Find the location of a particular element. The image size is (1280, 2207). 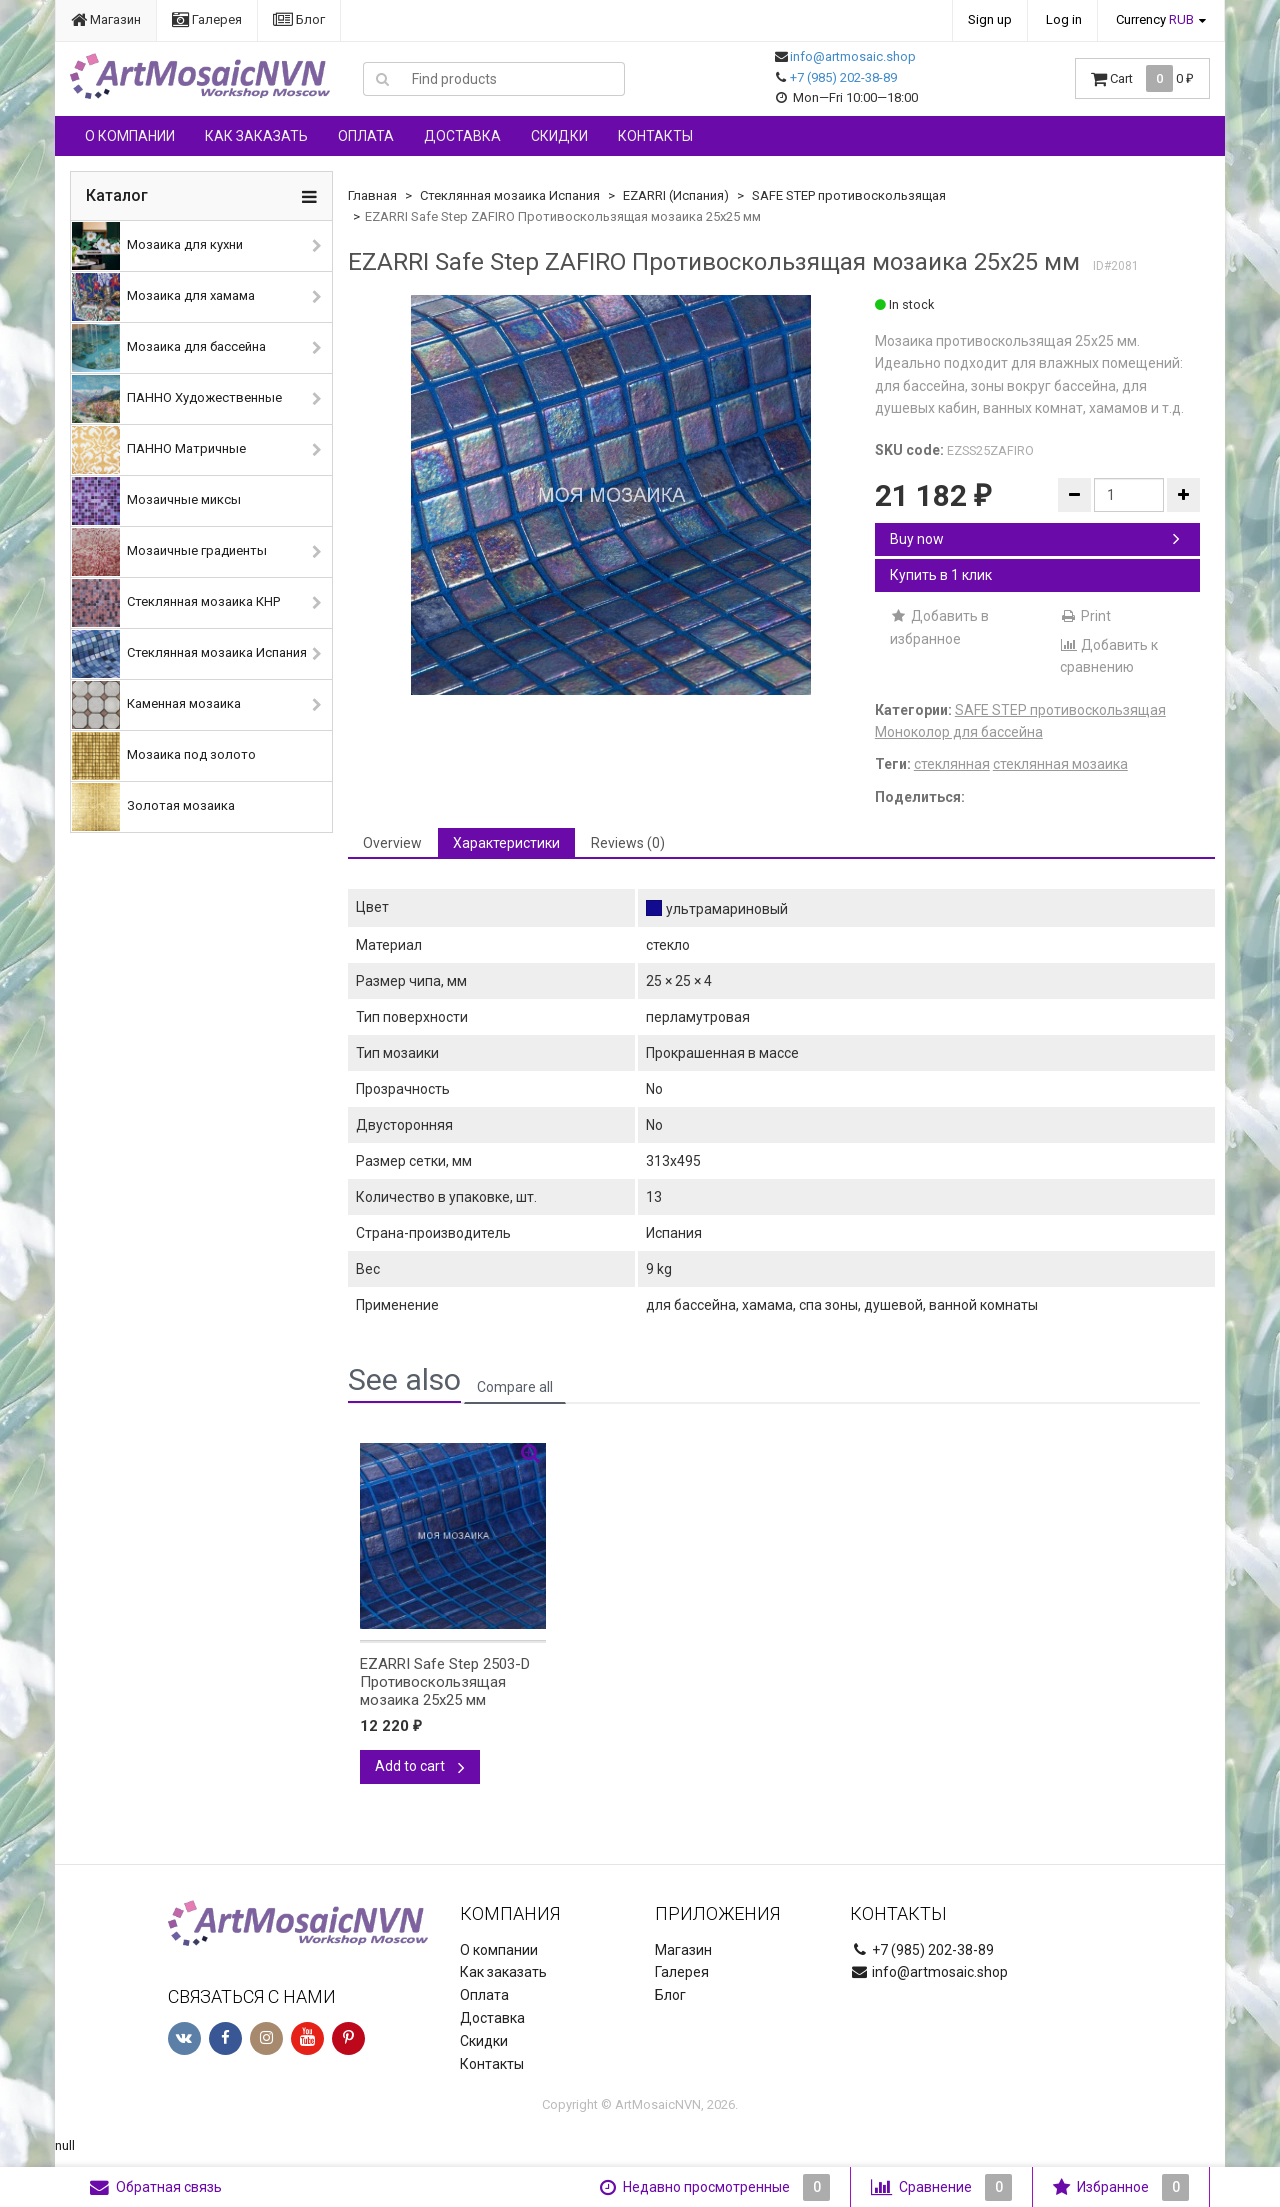

ПАННО Художественные is located at coordinates (177, 399).